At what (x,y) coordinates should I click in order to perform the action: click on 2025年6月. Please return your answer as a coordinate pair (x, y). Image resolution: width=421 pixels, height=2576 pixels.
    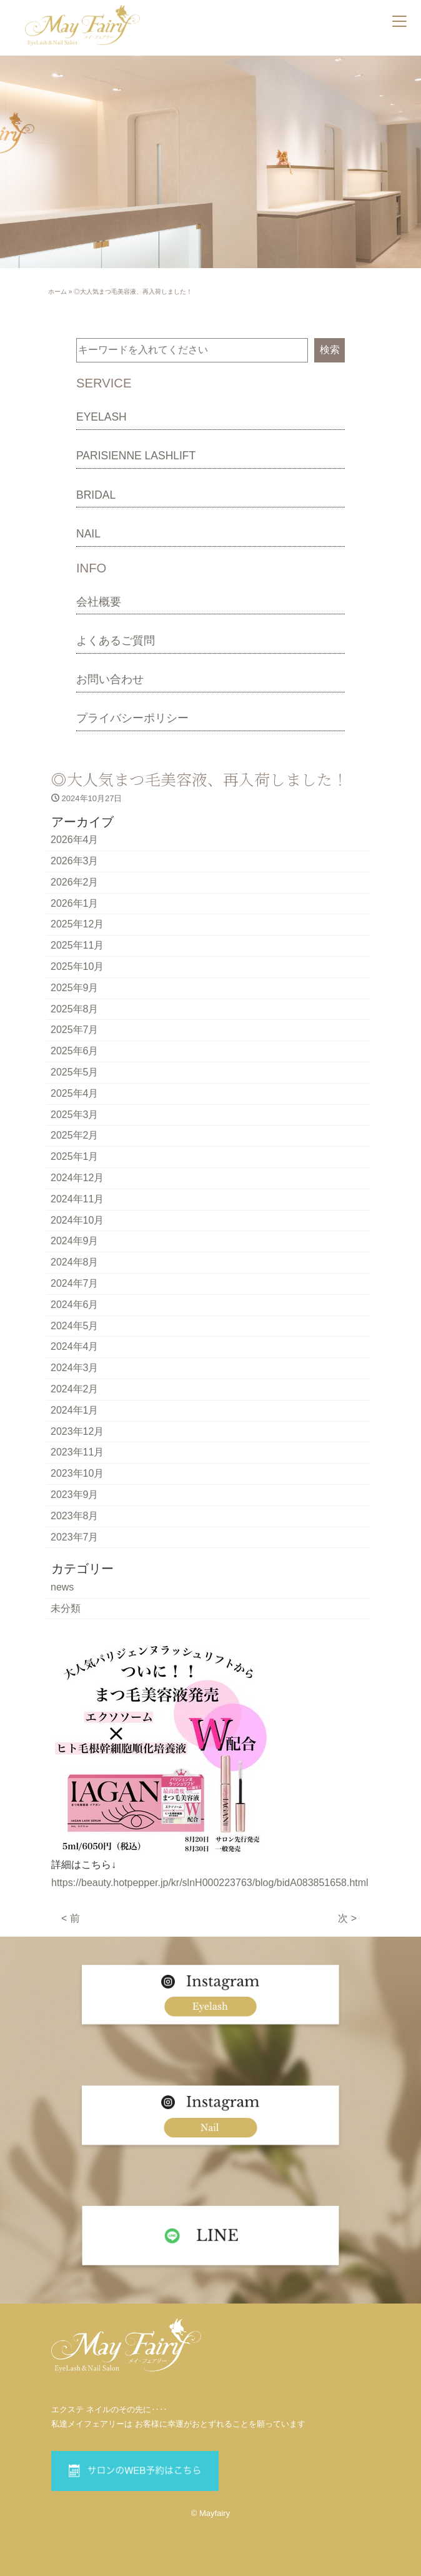
    Looking at the image, I should click on (75, 1051).